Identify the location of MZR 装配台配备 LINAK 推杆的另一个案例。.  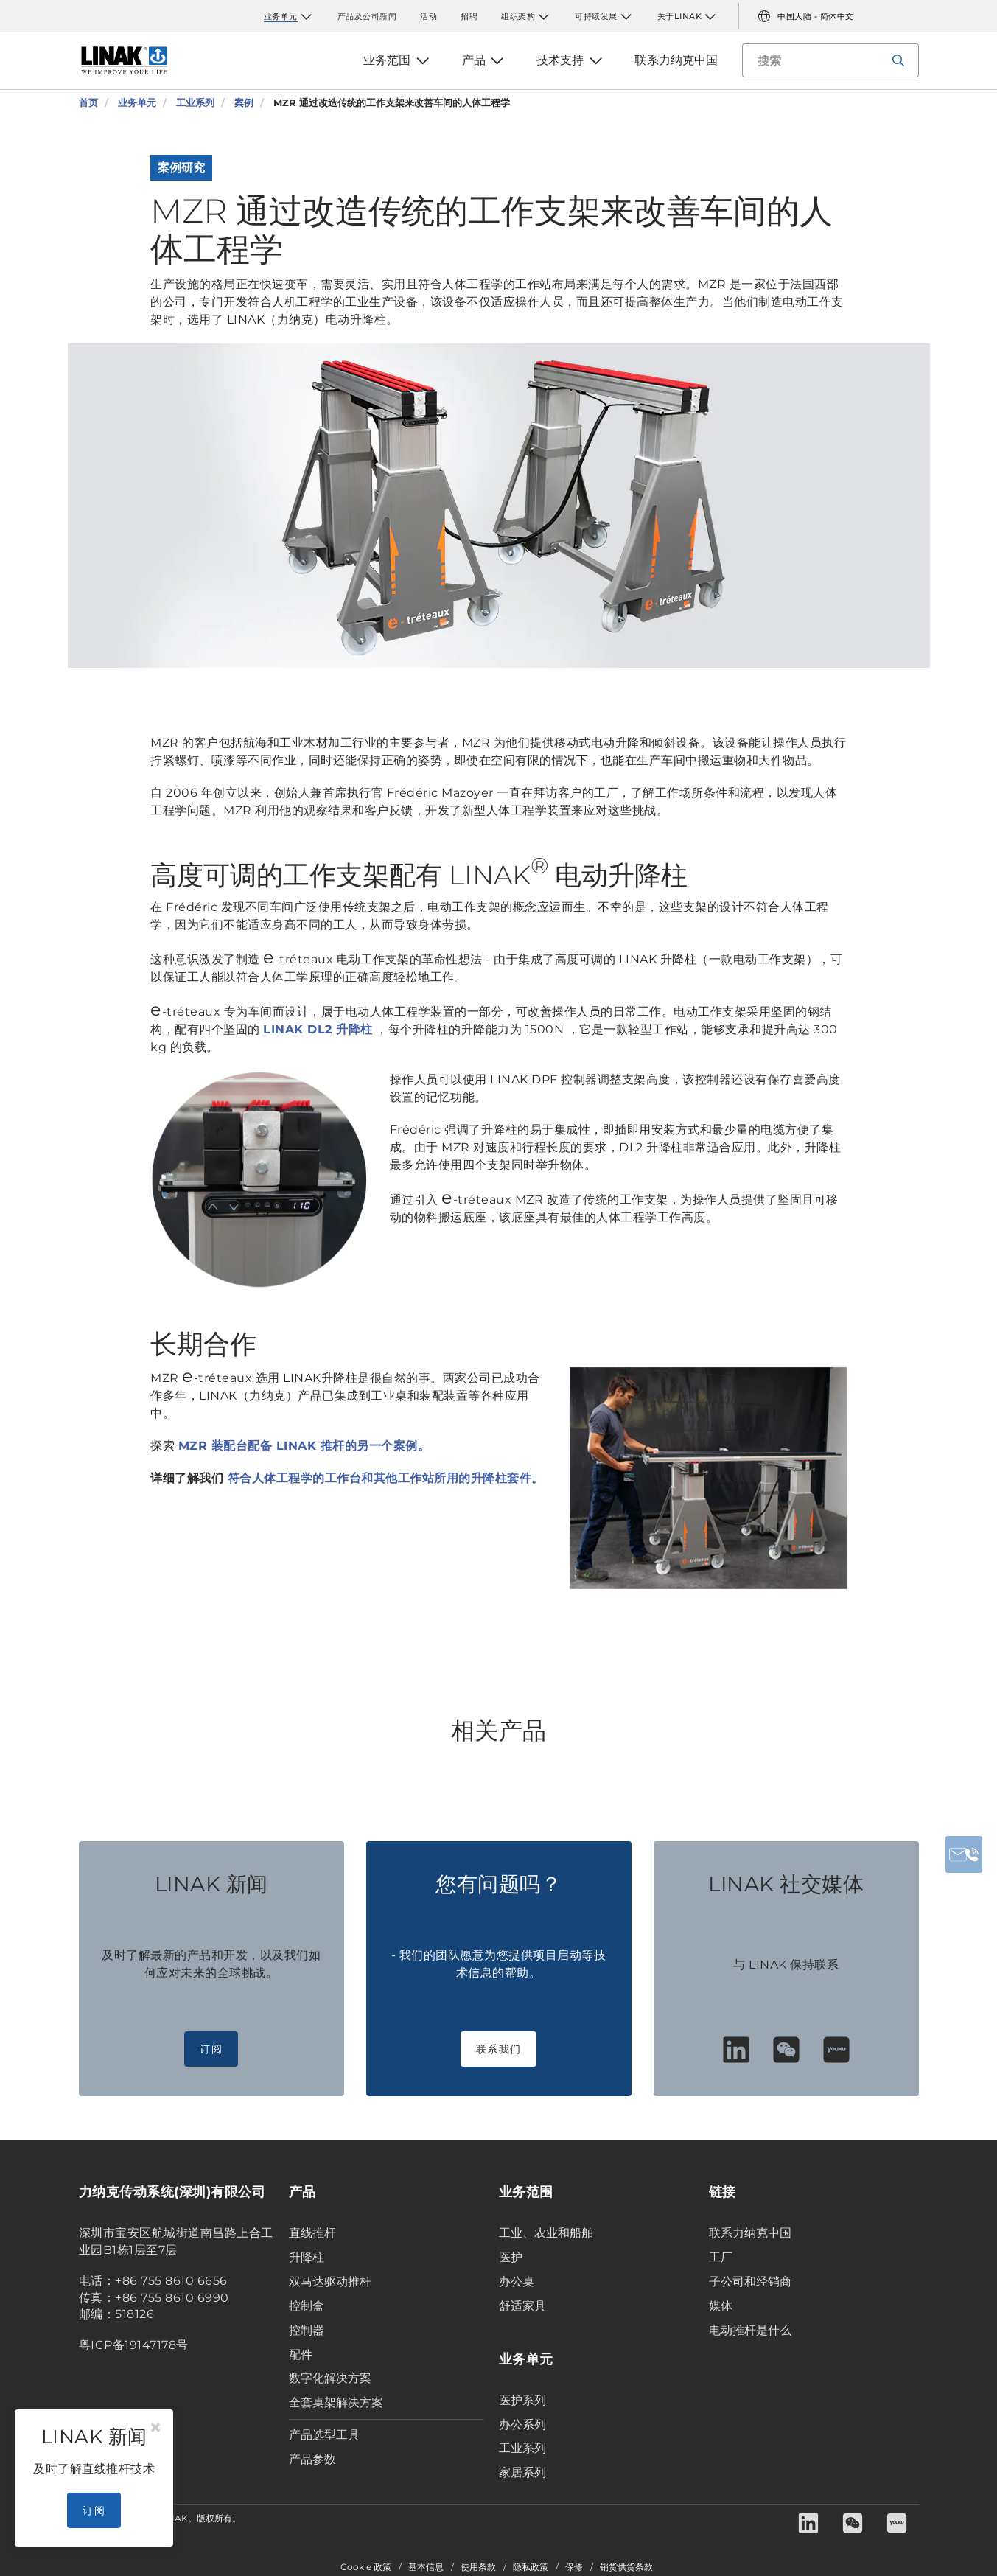
(304, 1446).